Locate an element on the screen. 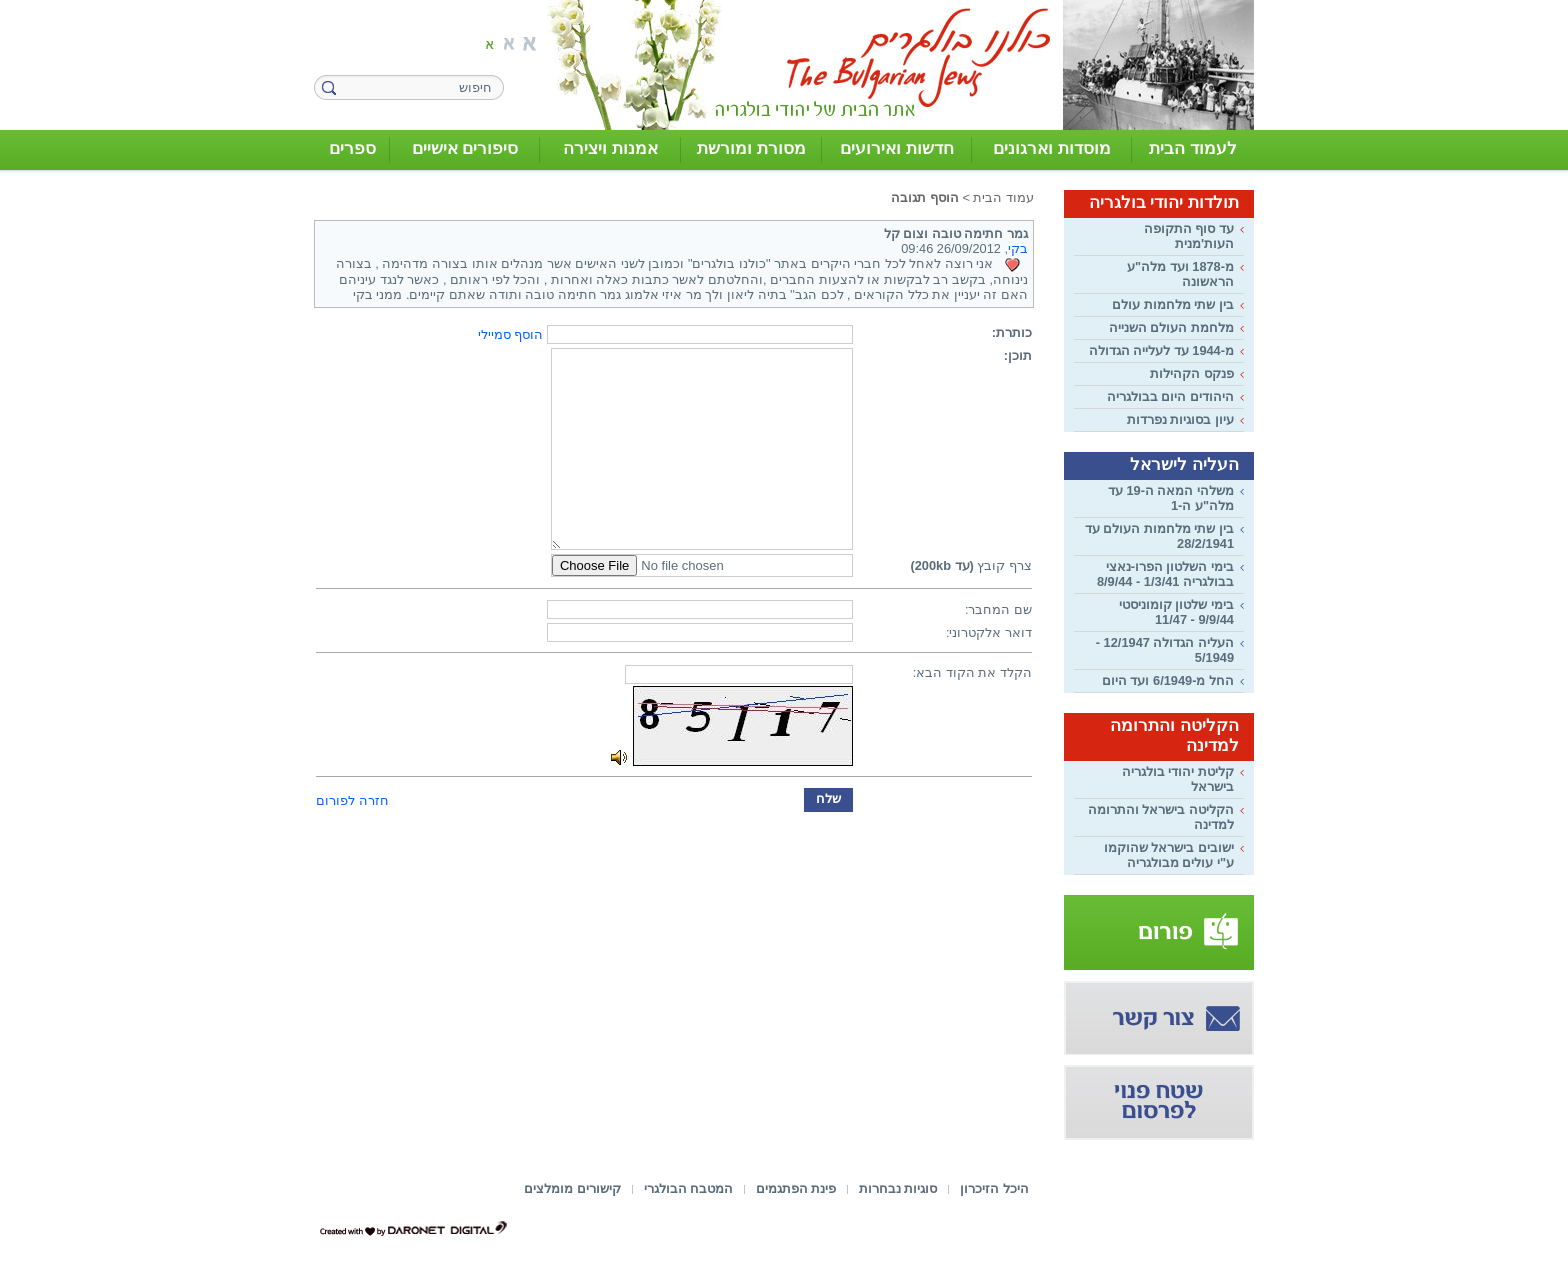  בקי is located at coordinates (1018, 248).